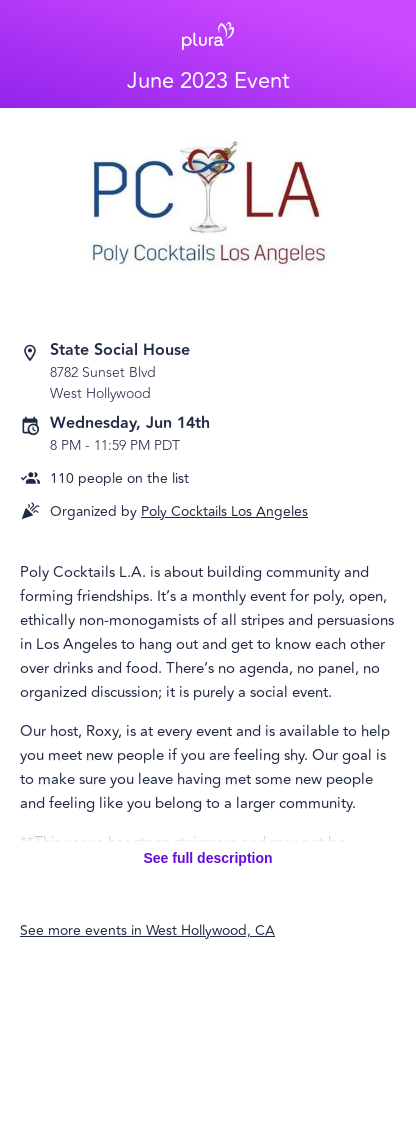 The width and height of the screenshot is (416, 1121). I want to click on See full description, so click(207, 858).